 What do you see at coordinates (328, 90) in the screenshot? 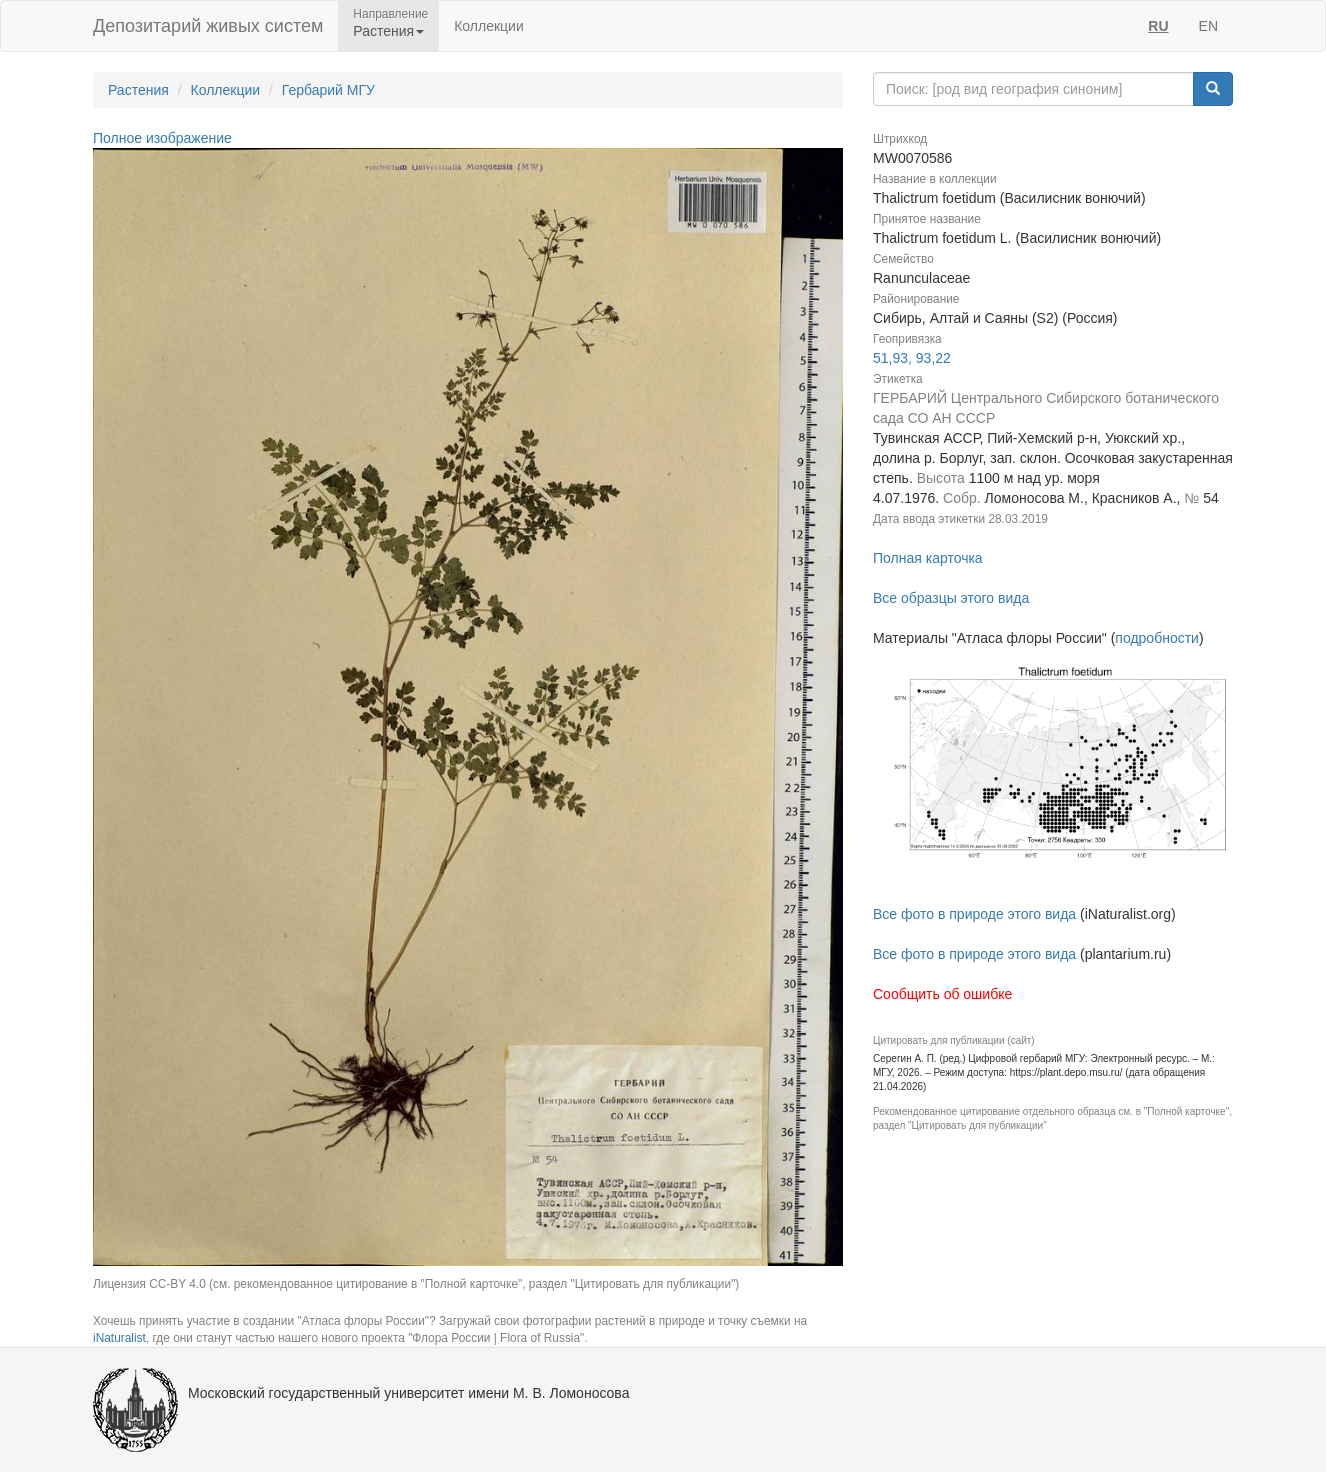
I see `Гербарий МГУ` at bounding box center [328, 90].